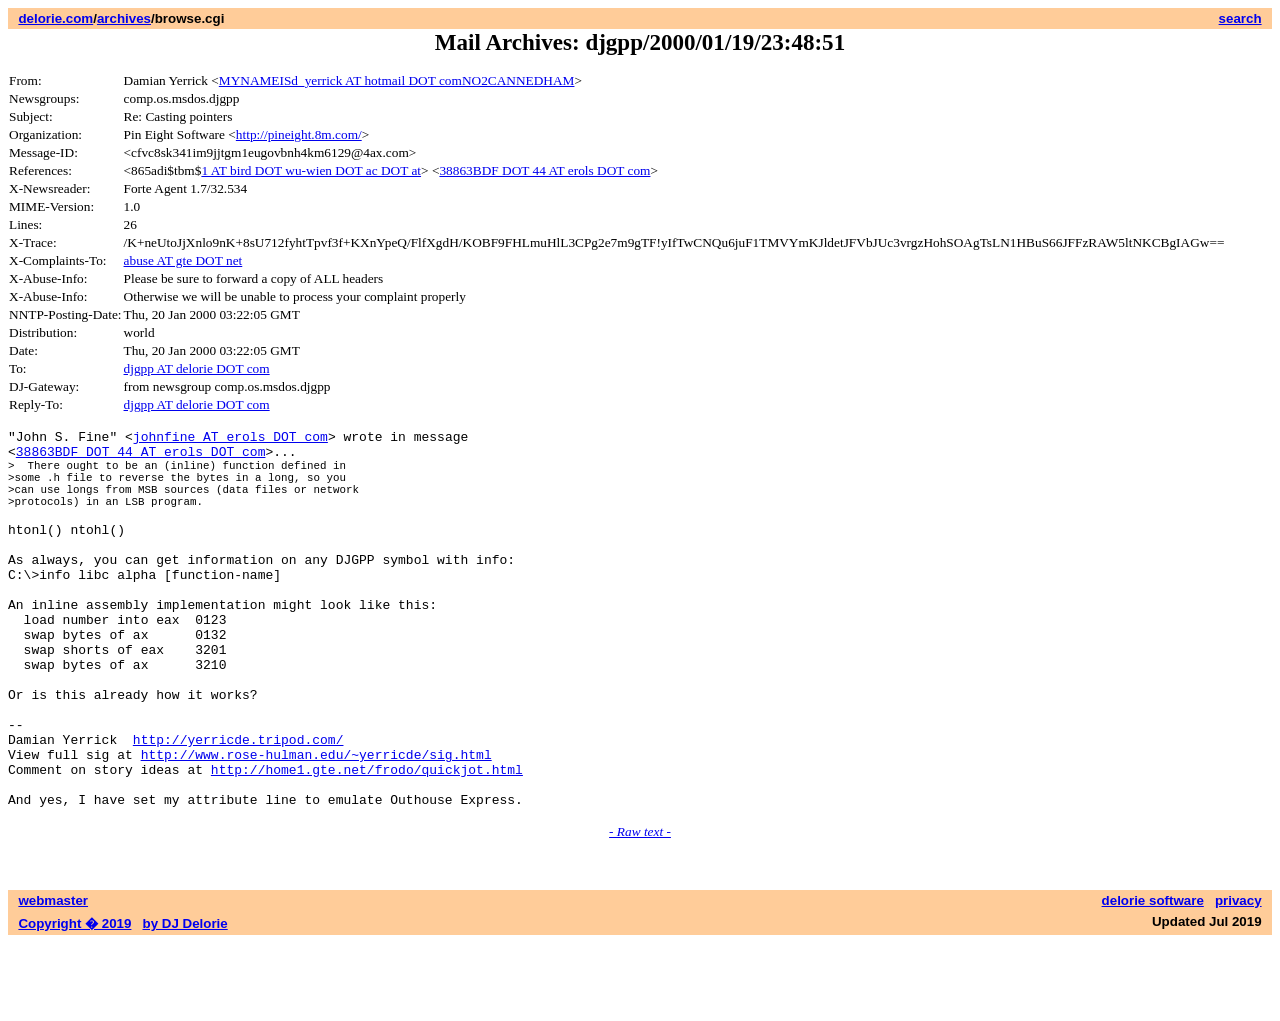 This screenshot has height=1021, width=1280. Describe the element at coordinates (197, 368) in the screenshot. I see `djgpp AT delorie DOT com` at that location.